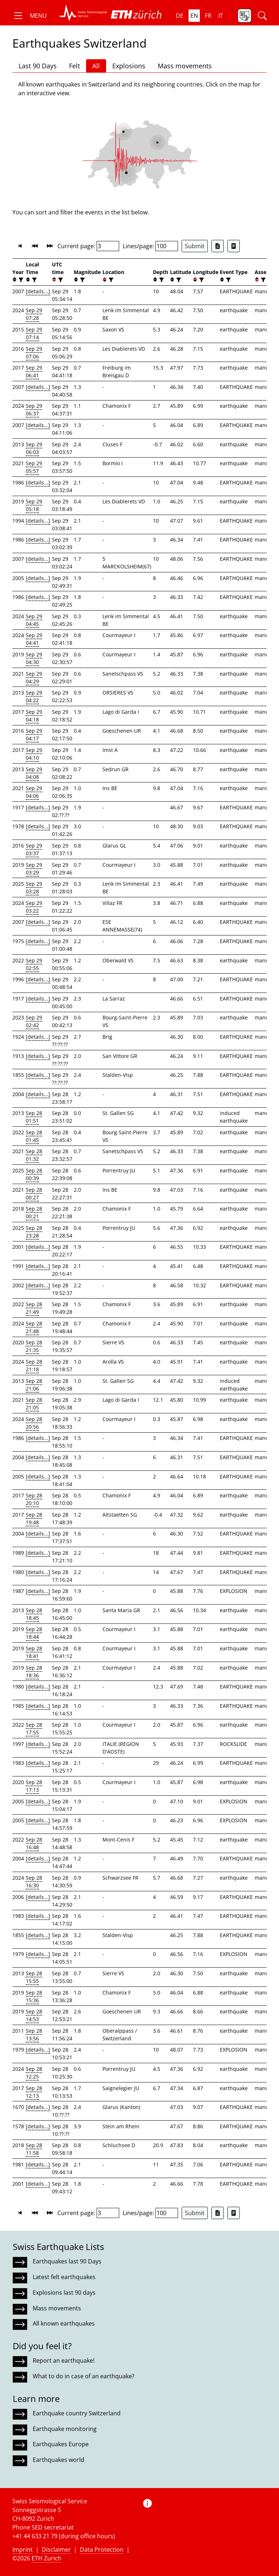 The image size is (279, 2576). I want to click on Sep 28 21:49, so click(34, 1308).